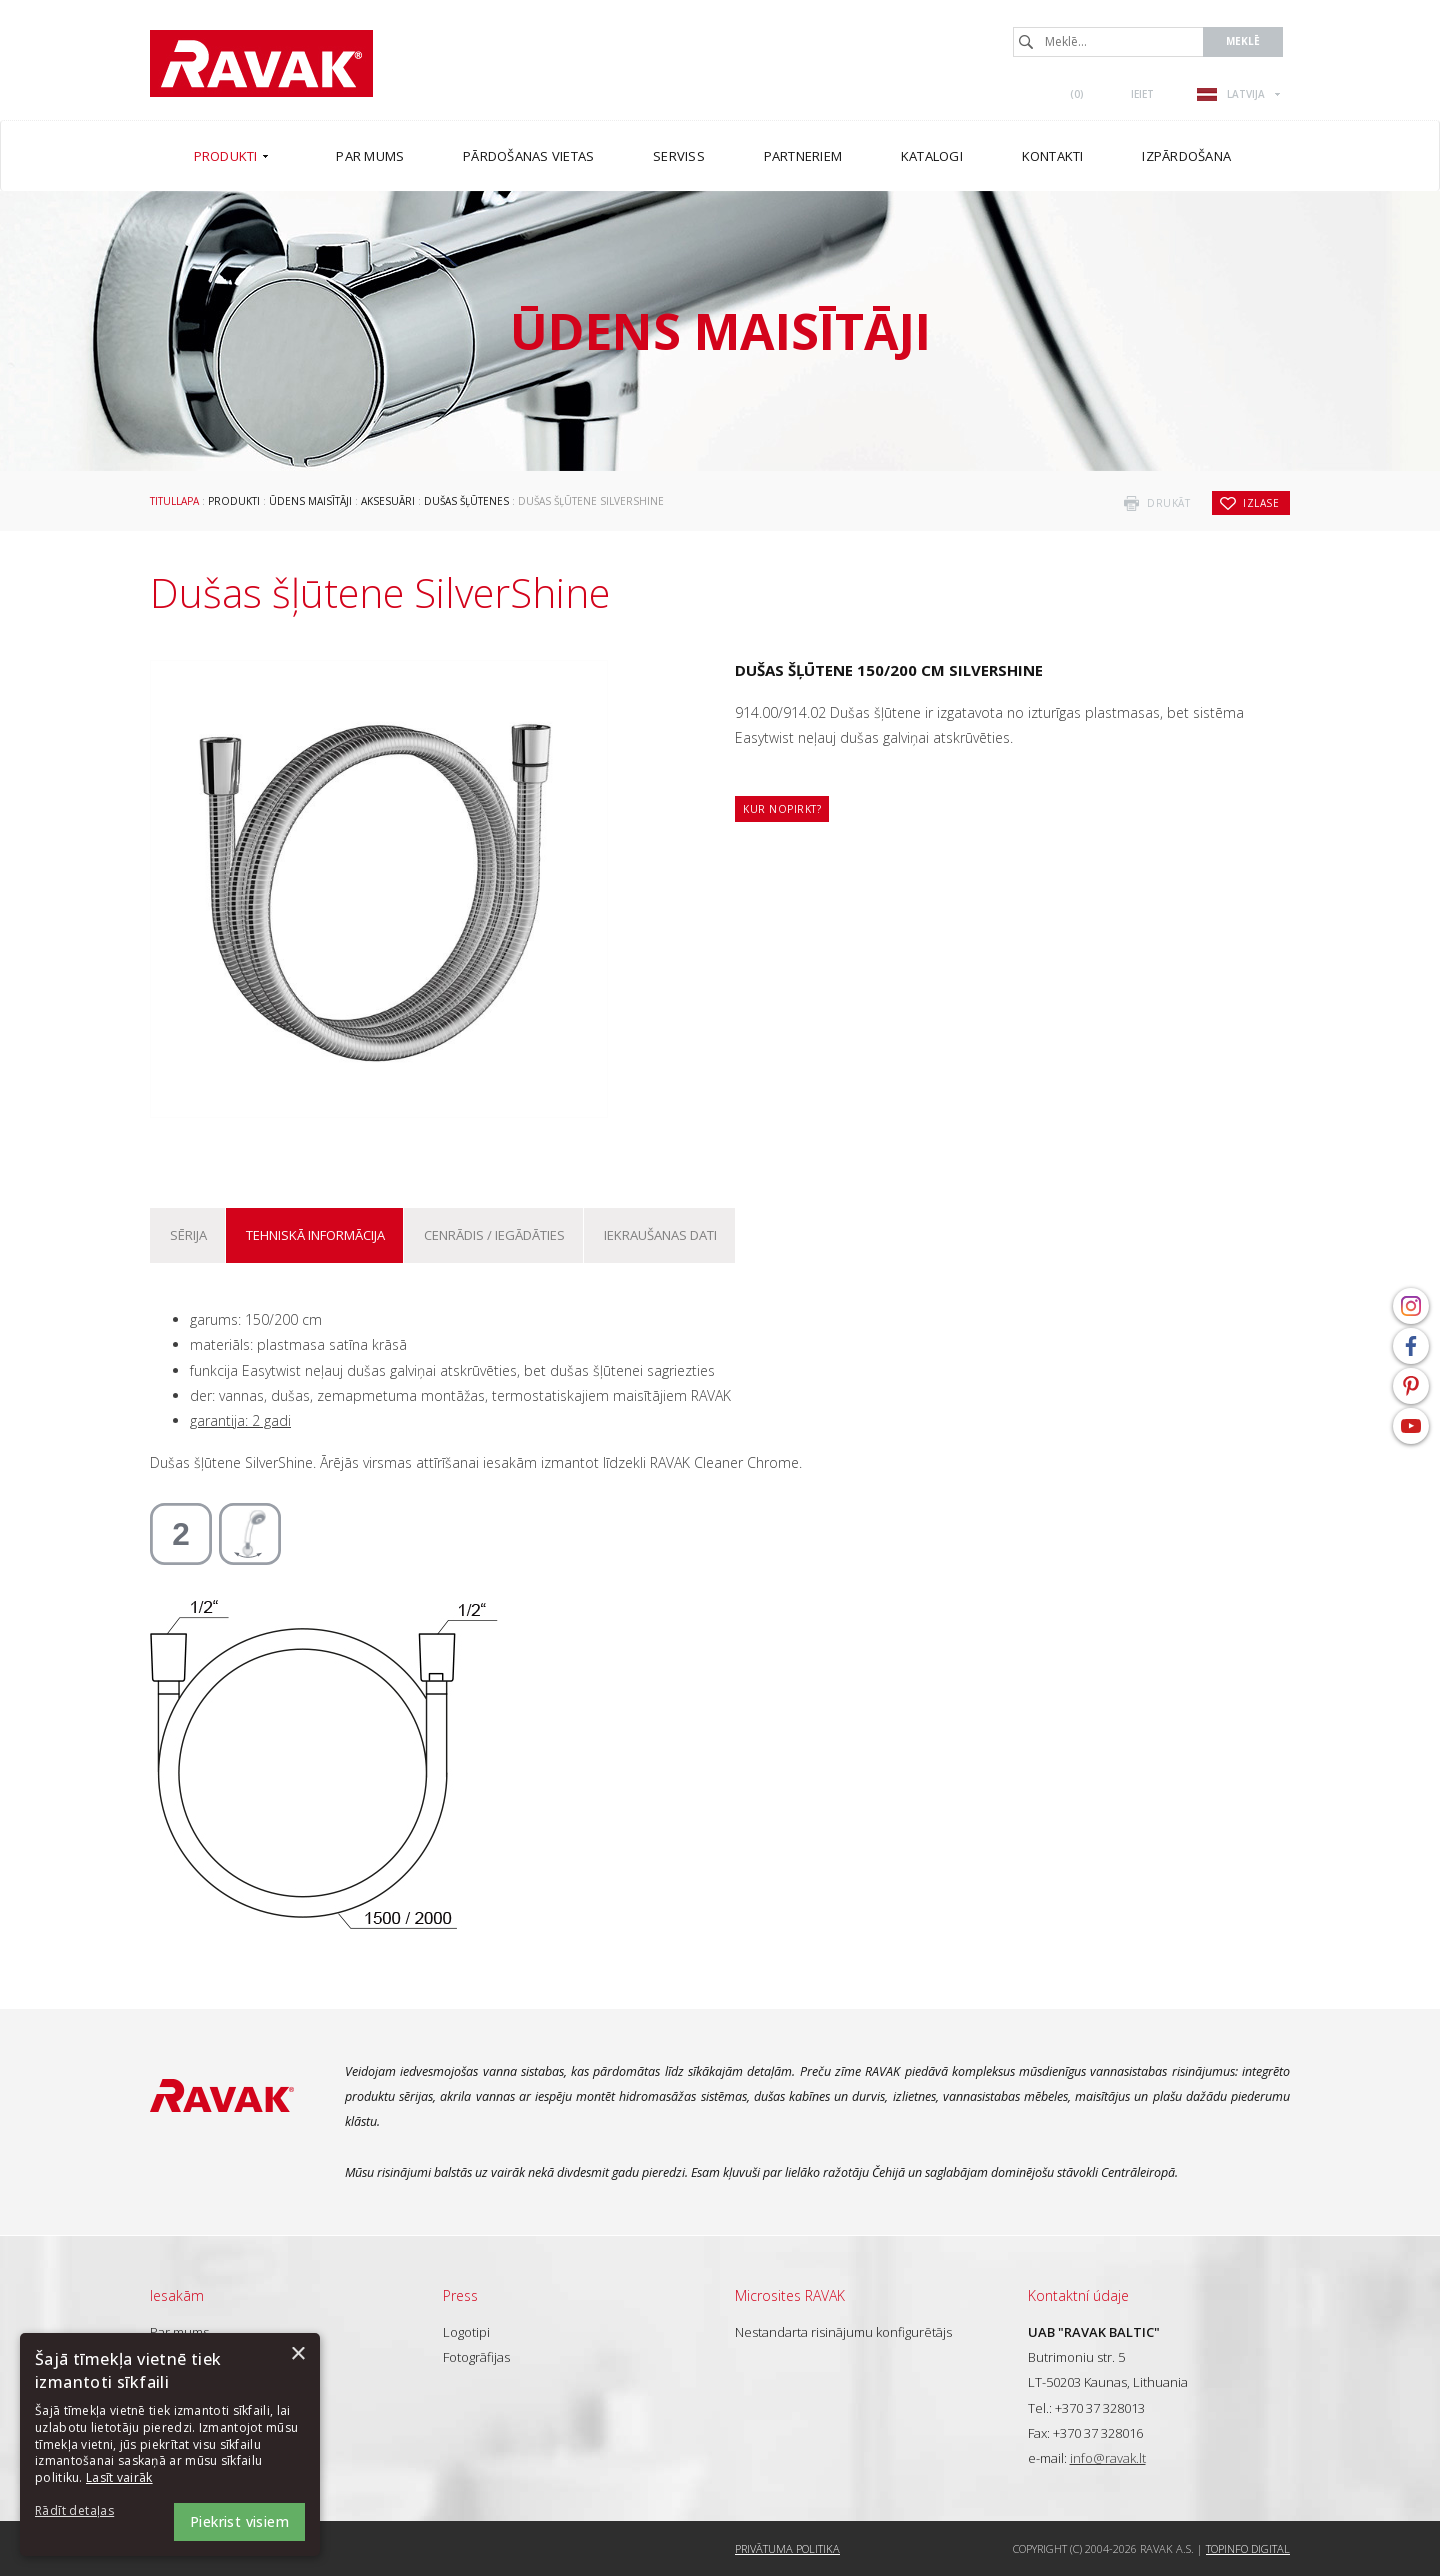 The height and width of the screenshot is (2576, 1440). Describe the element at coordinates (310, 501) in the screenshot. I see `Ūdens maisītāji` at that location.